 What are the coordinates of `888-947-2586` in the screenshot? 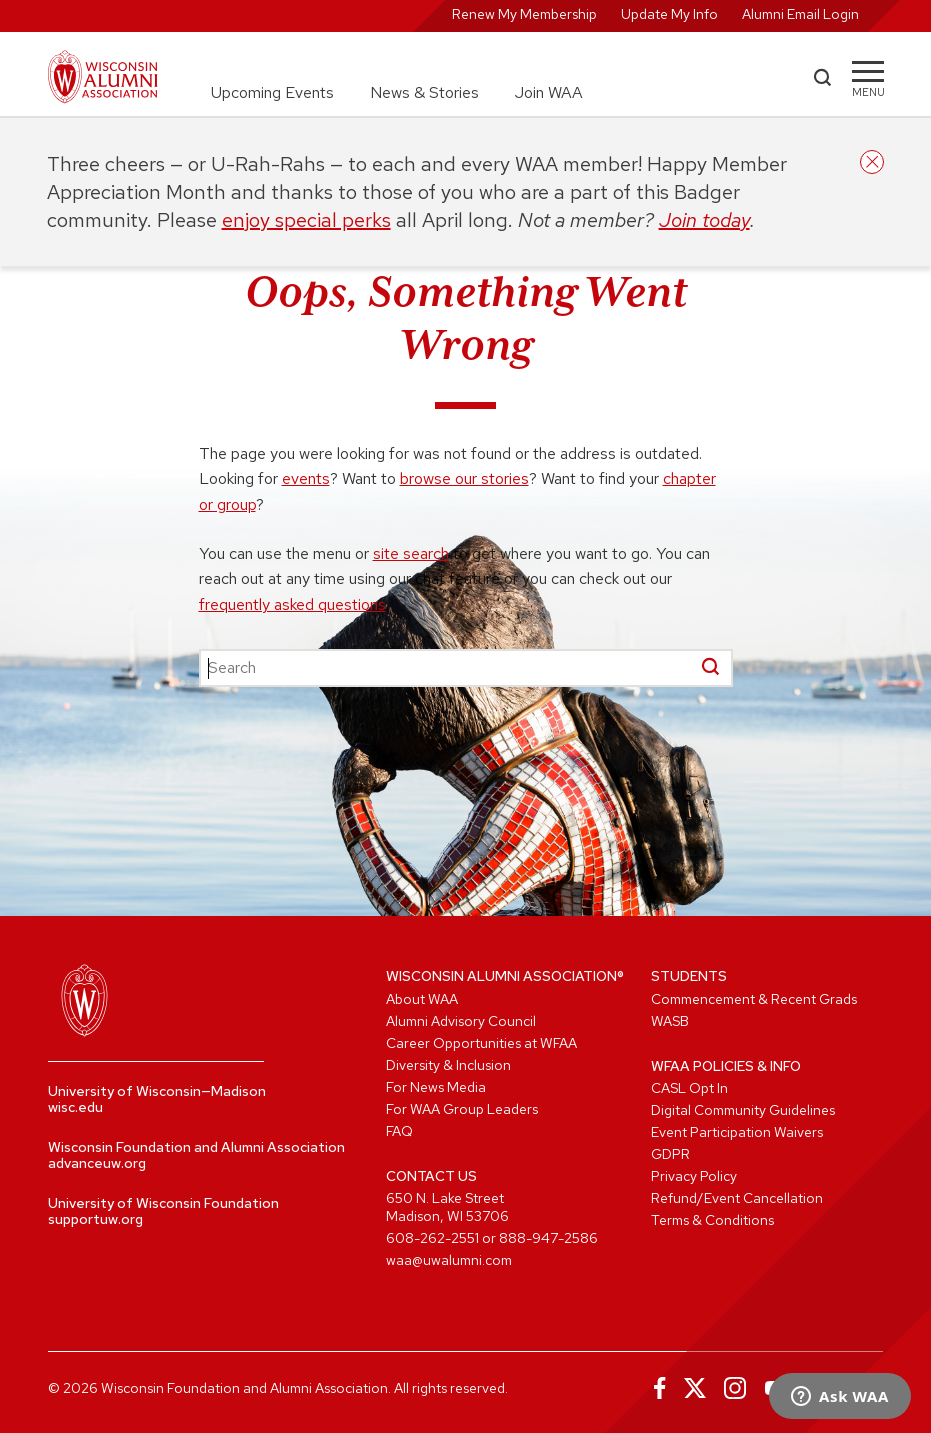 It's located at (548, 1238).